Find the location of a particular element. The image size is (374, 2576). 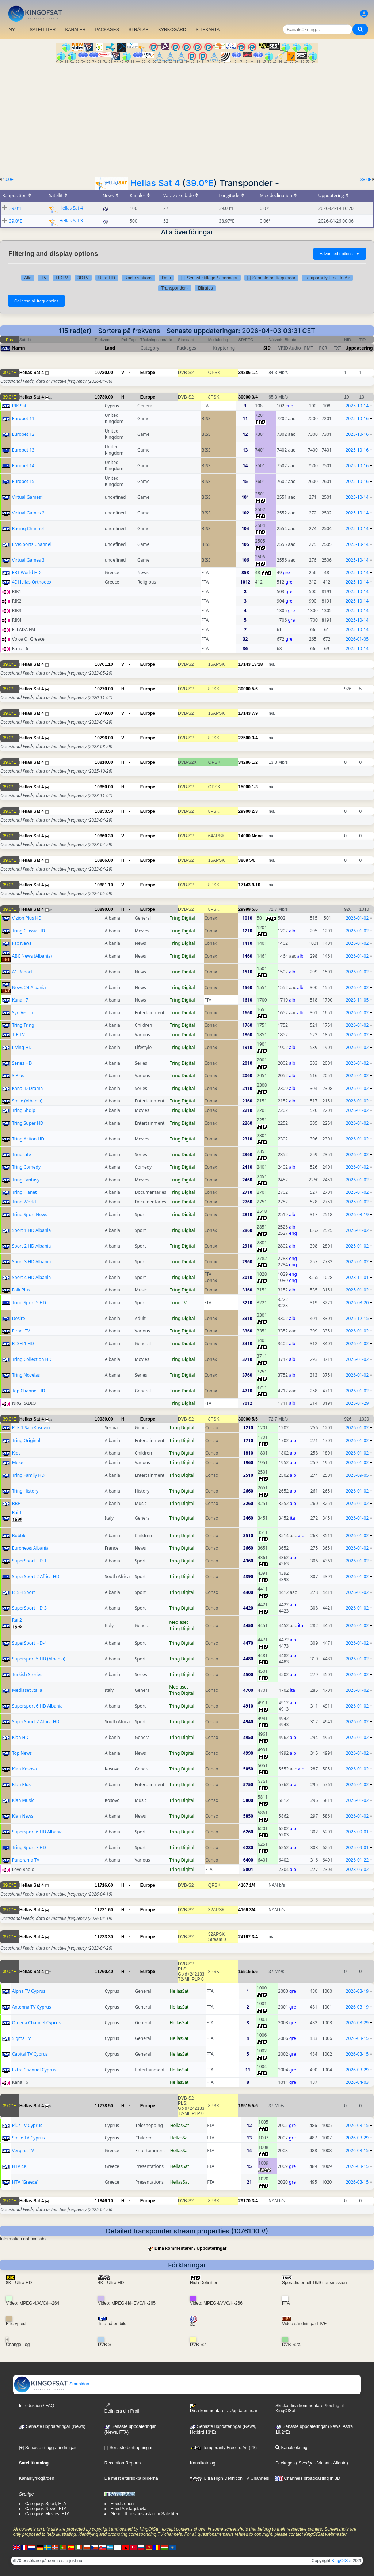

KANALER is located at coordinates (75, 29).